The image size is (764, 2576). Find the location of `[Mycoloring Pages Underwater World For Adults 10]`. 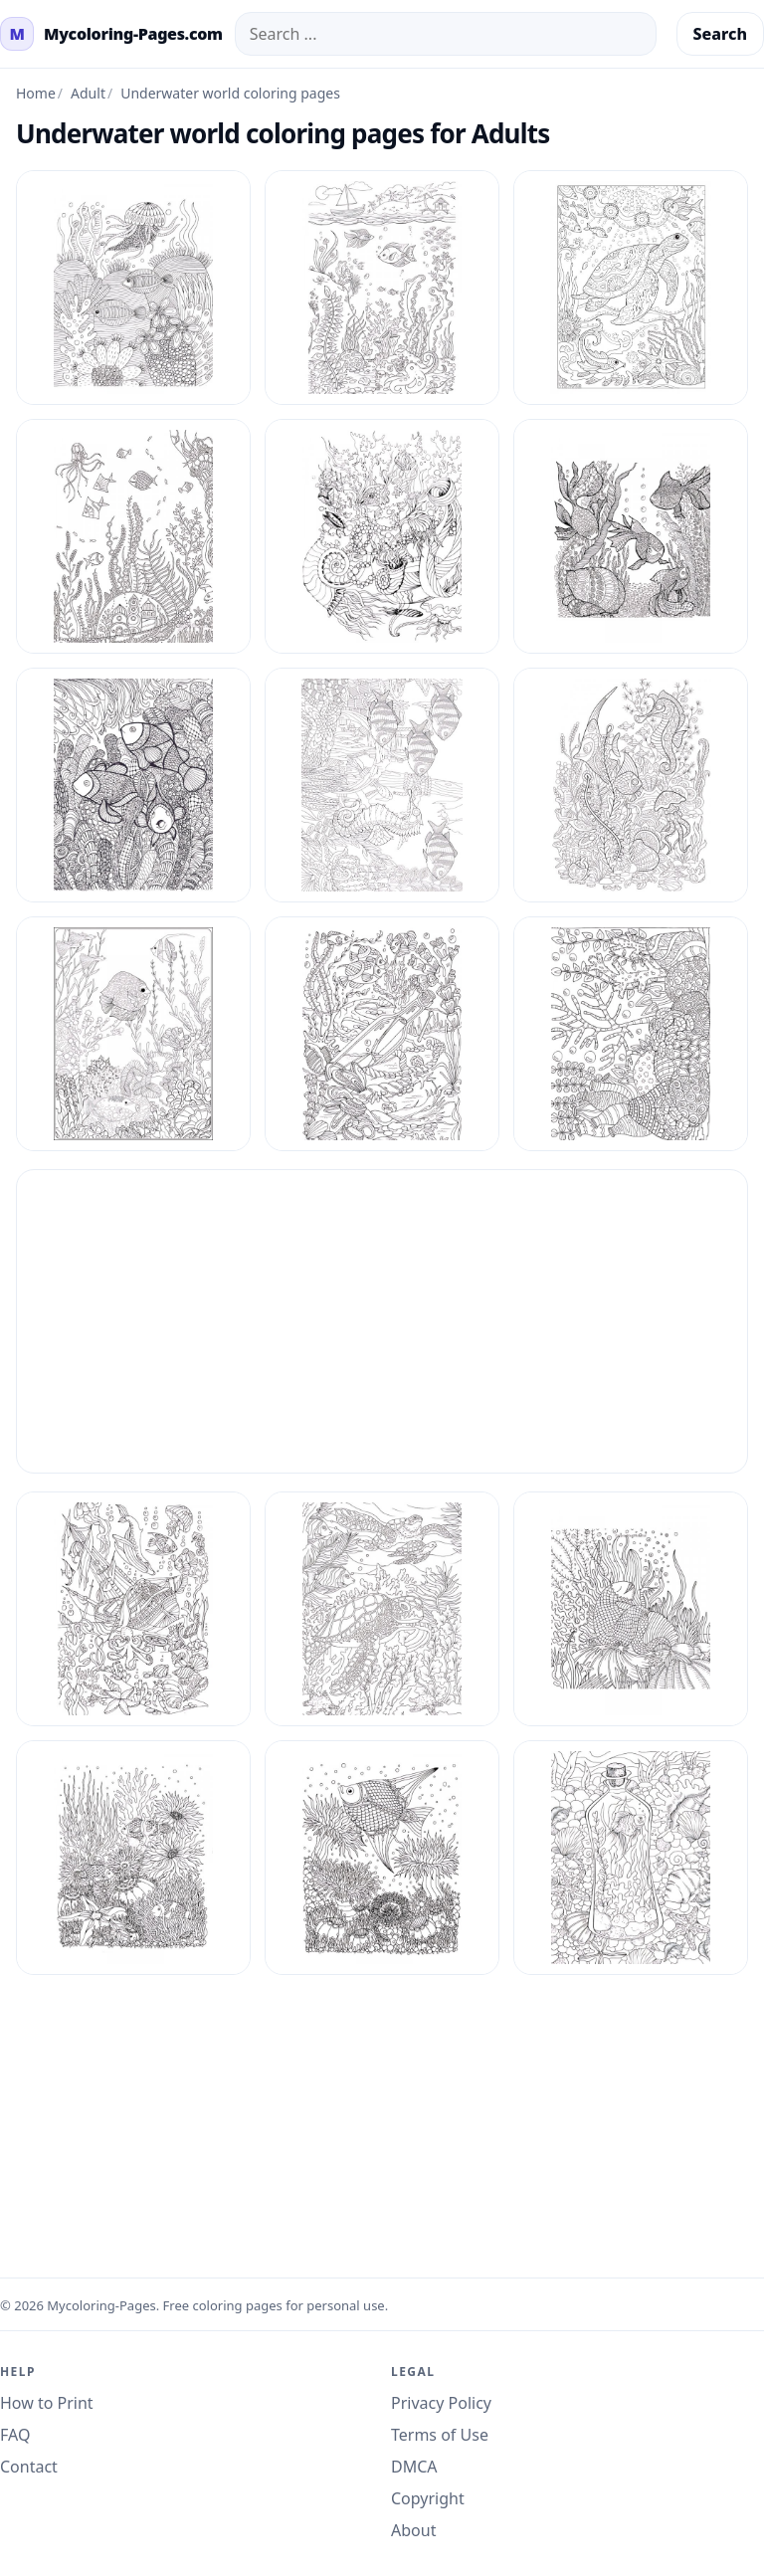

[Mycoloring Pages Underwater World For Adults 10] is located at coordinates (382, 287).